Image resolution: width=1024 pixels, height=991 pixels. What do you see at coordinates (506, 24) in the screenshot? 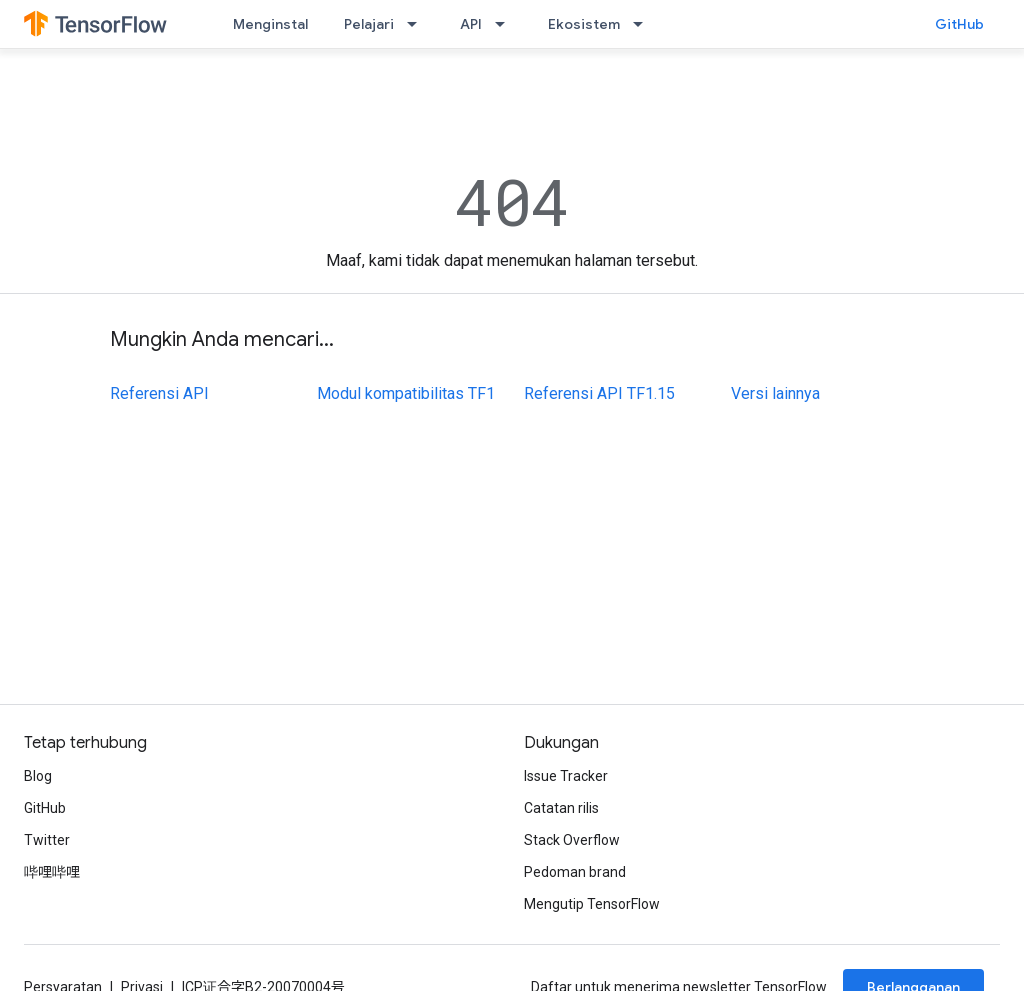
I see `[Menu dropdown untuk API]` at bounding box center [506, 24].